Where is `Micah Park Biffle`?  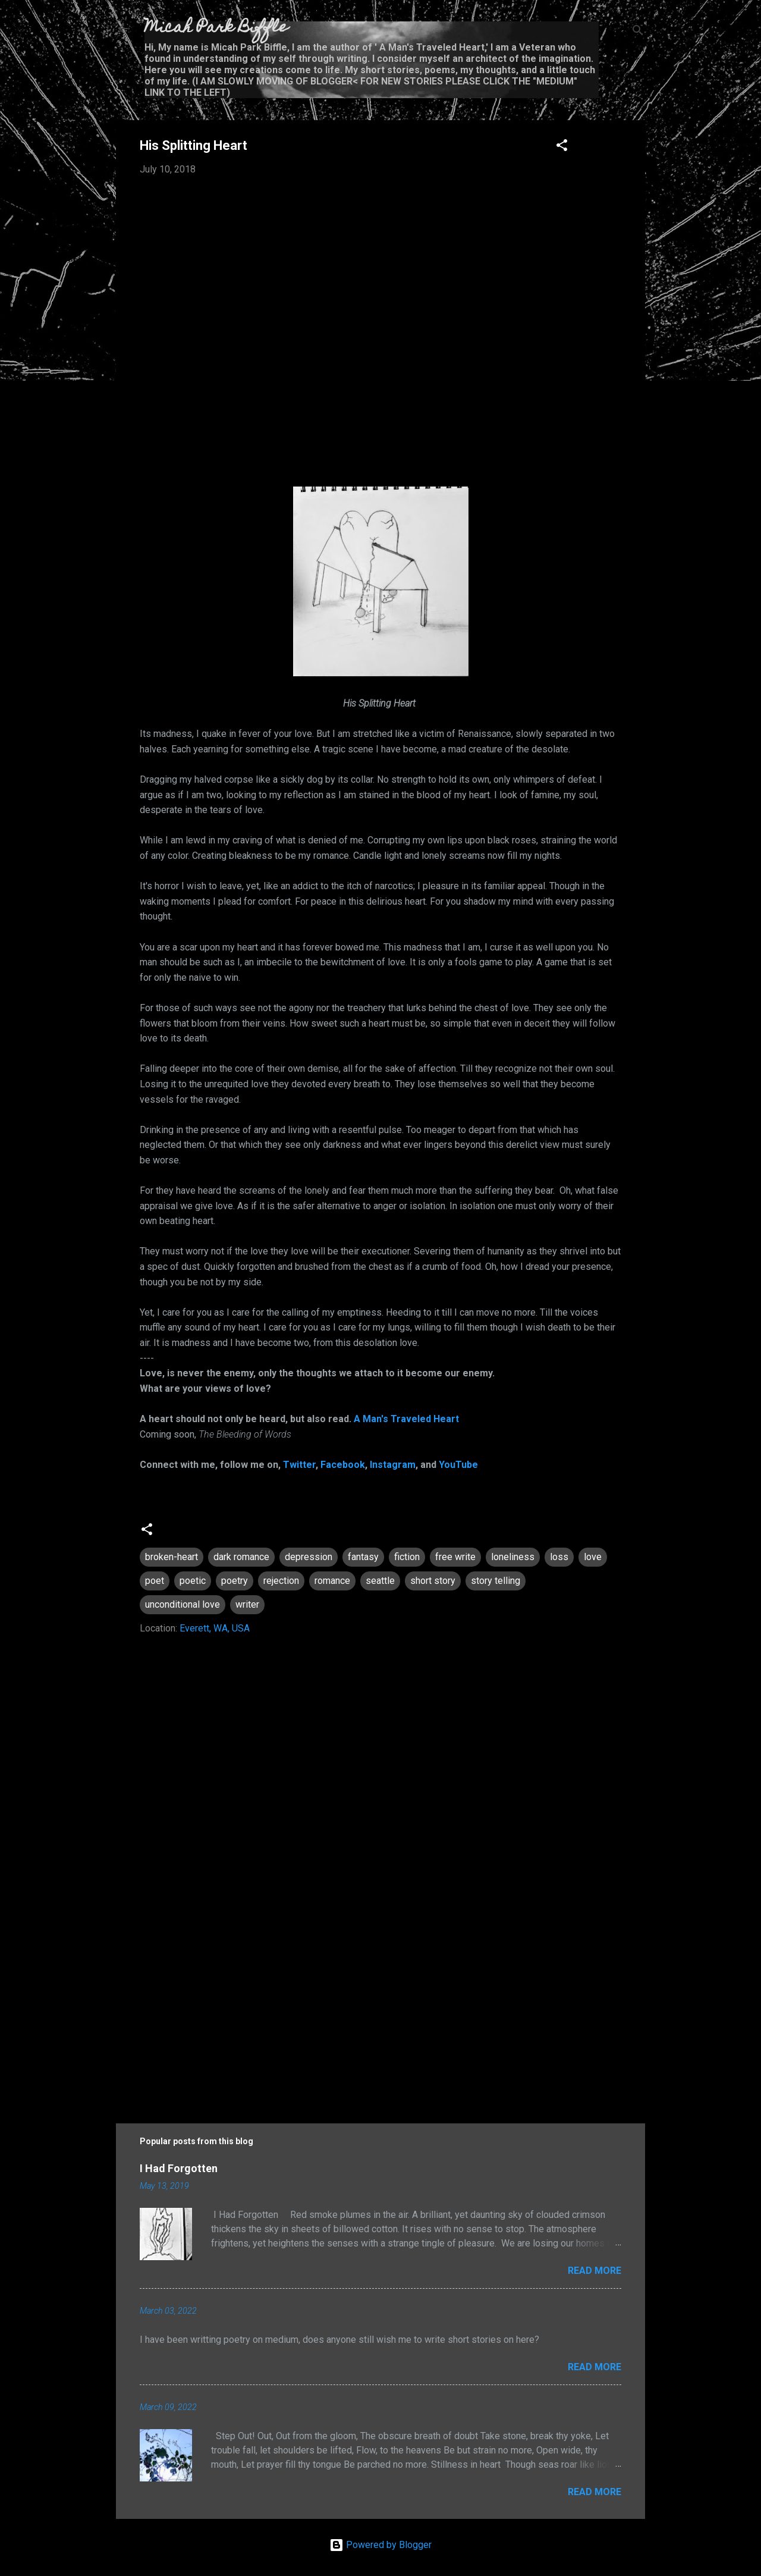 Micah Park Biffle is located at coordinates (216, 28).